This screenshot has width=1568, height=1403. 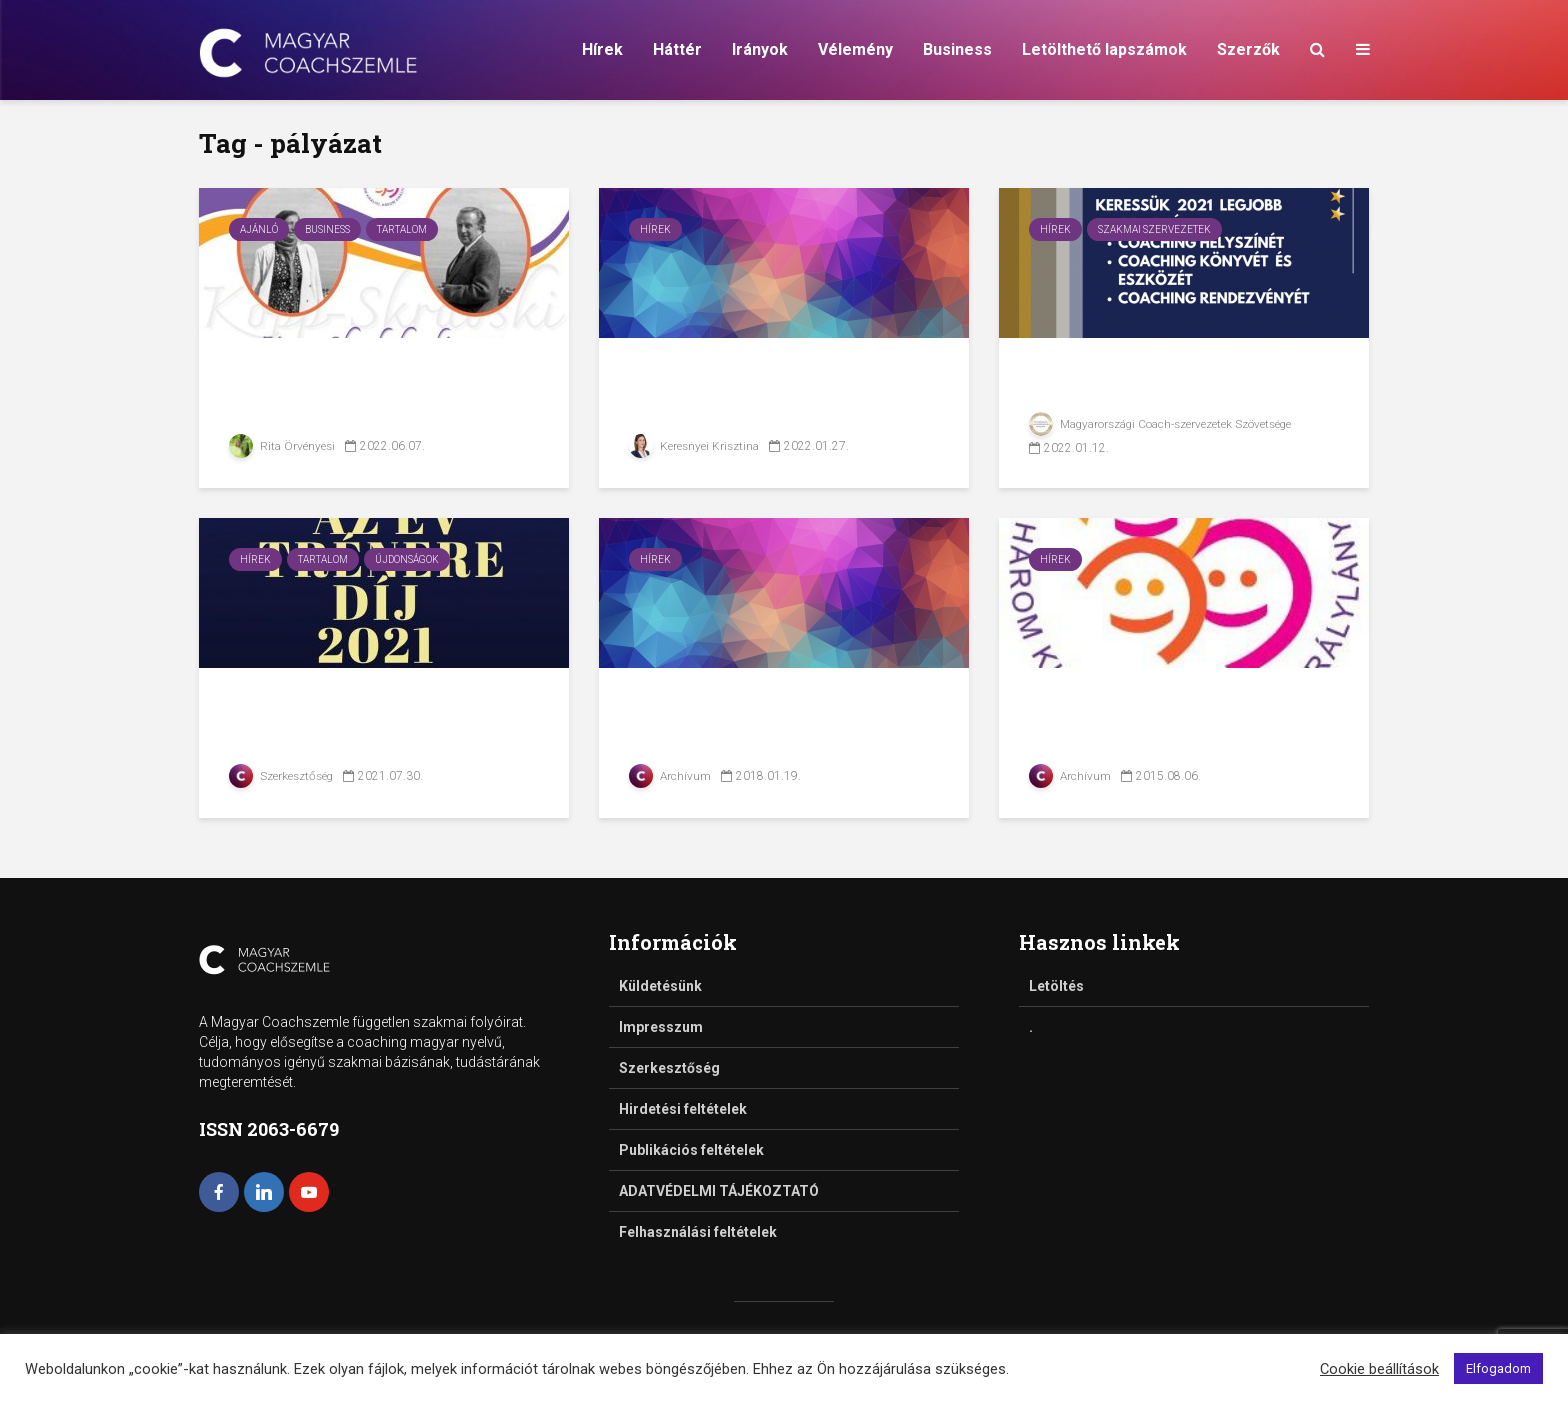 I want to click on Publikációs feltételek, so click(x=691, y=1150).